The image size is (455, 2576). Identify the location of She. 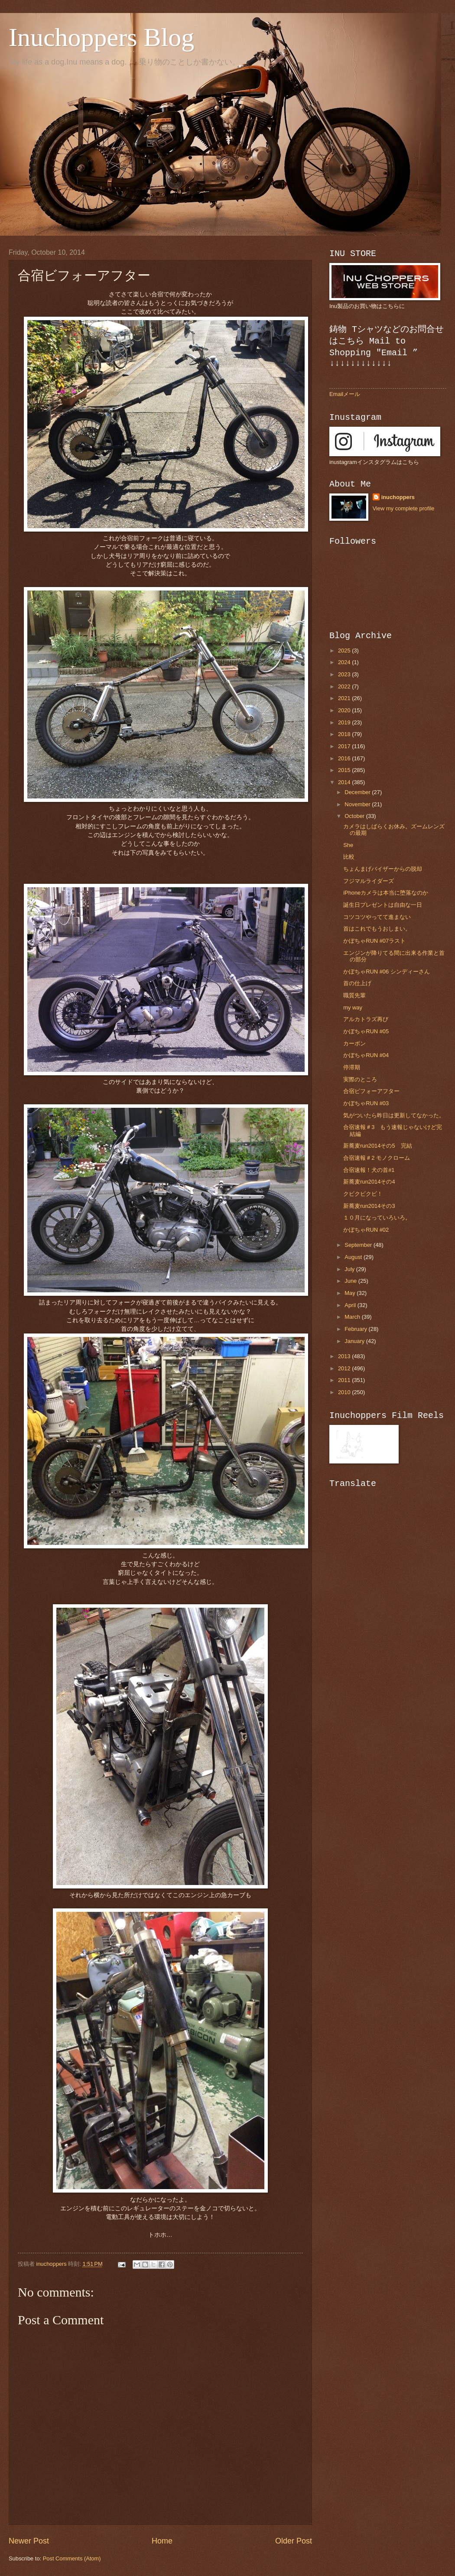
(348, 845).